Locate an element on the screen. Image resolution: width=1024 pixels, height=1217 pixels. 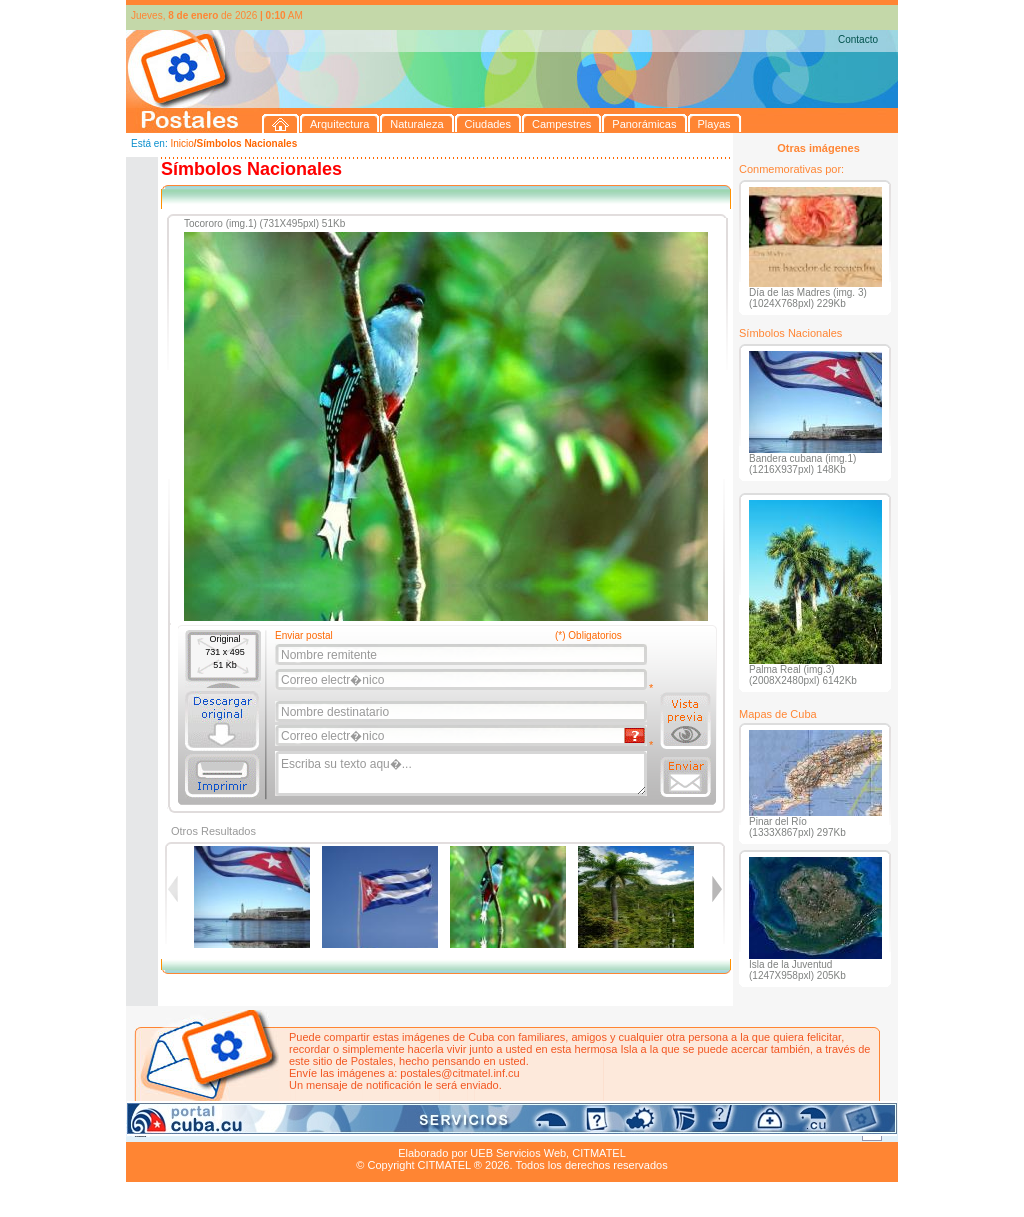
Contacto is located at coordinates (858, 39).